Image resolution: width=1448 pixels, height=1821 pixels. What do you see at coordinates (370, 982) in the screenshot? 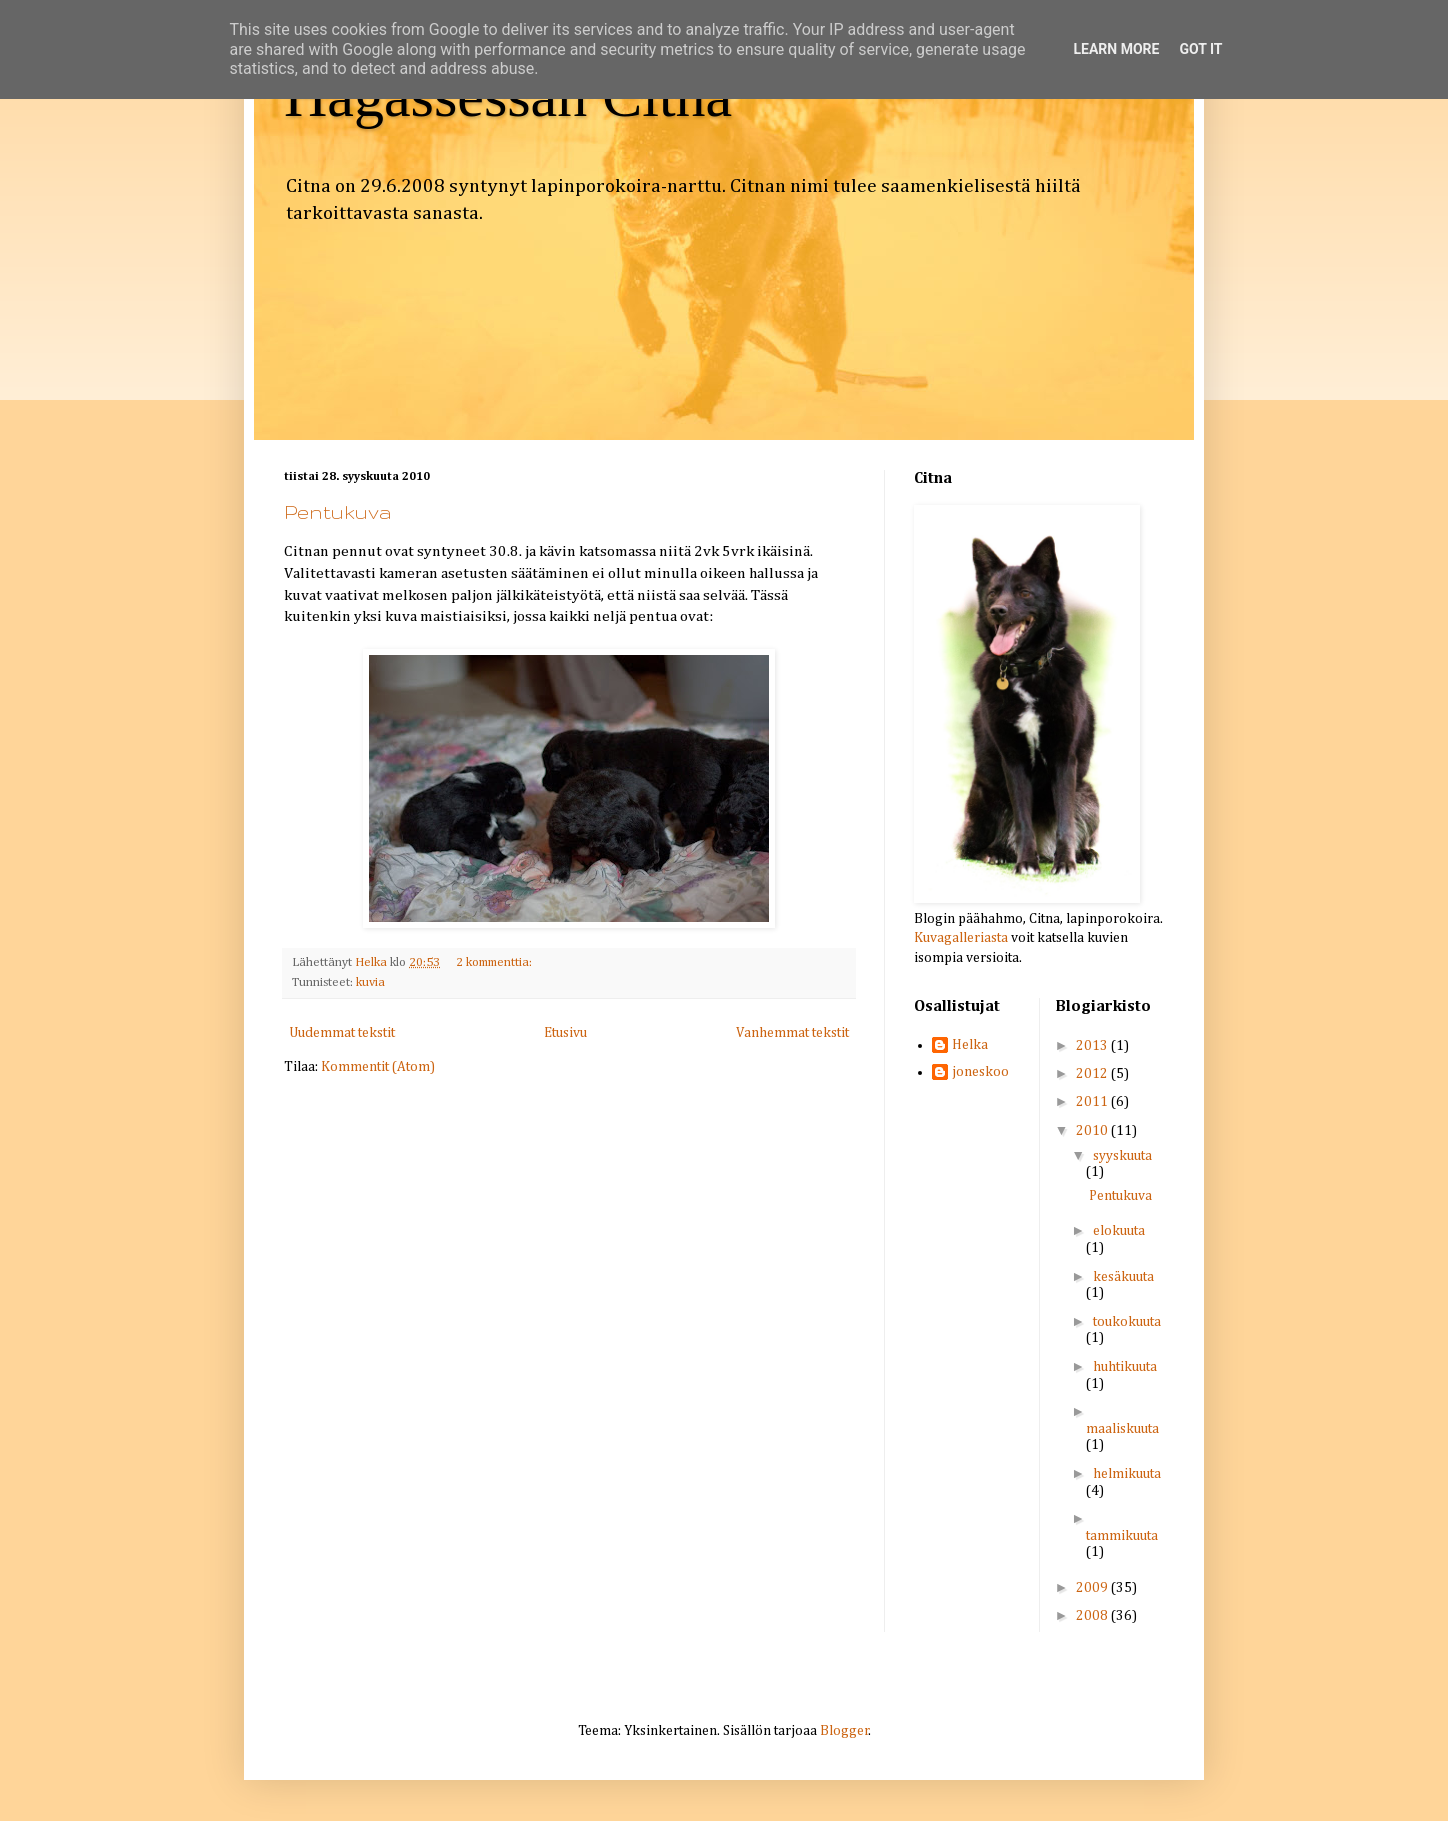
I see `kuvia` at bounding box center [370, 982].